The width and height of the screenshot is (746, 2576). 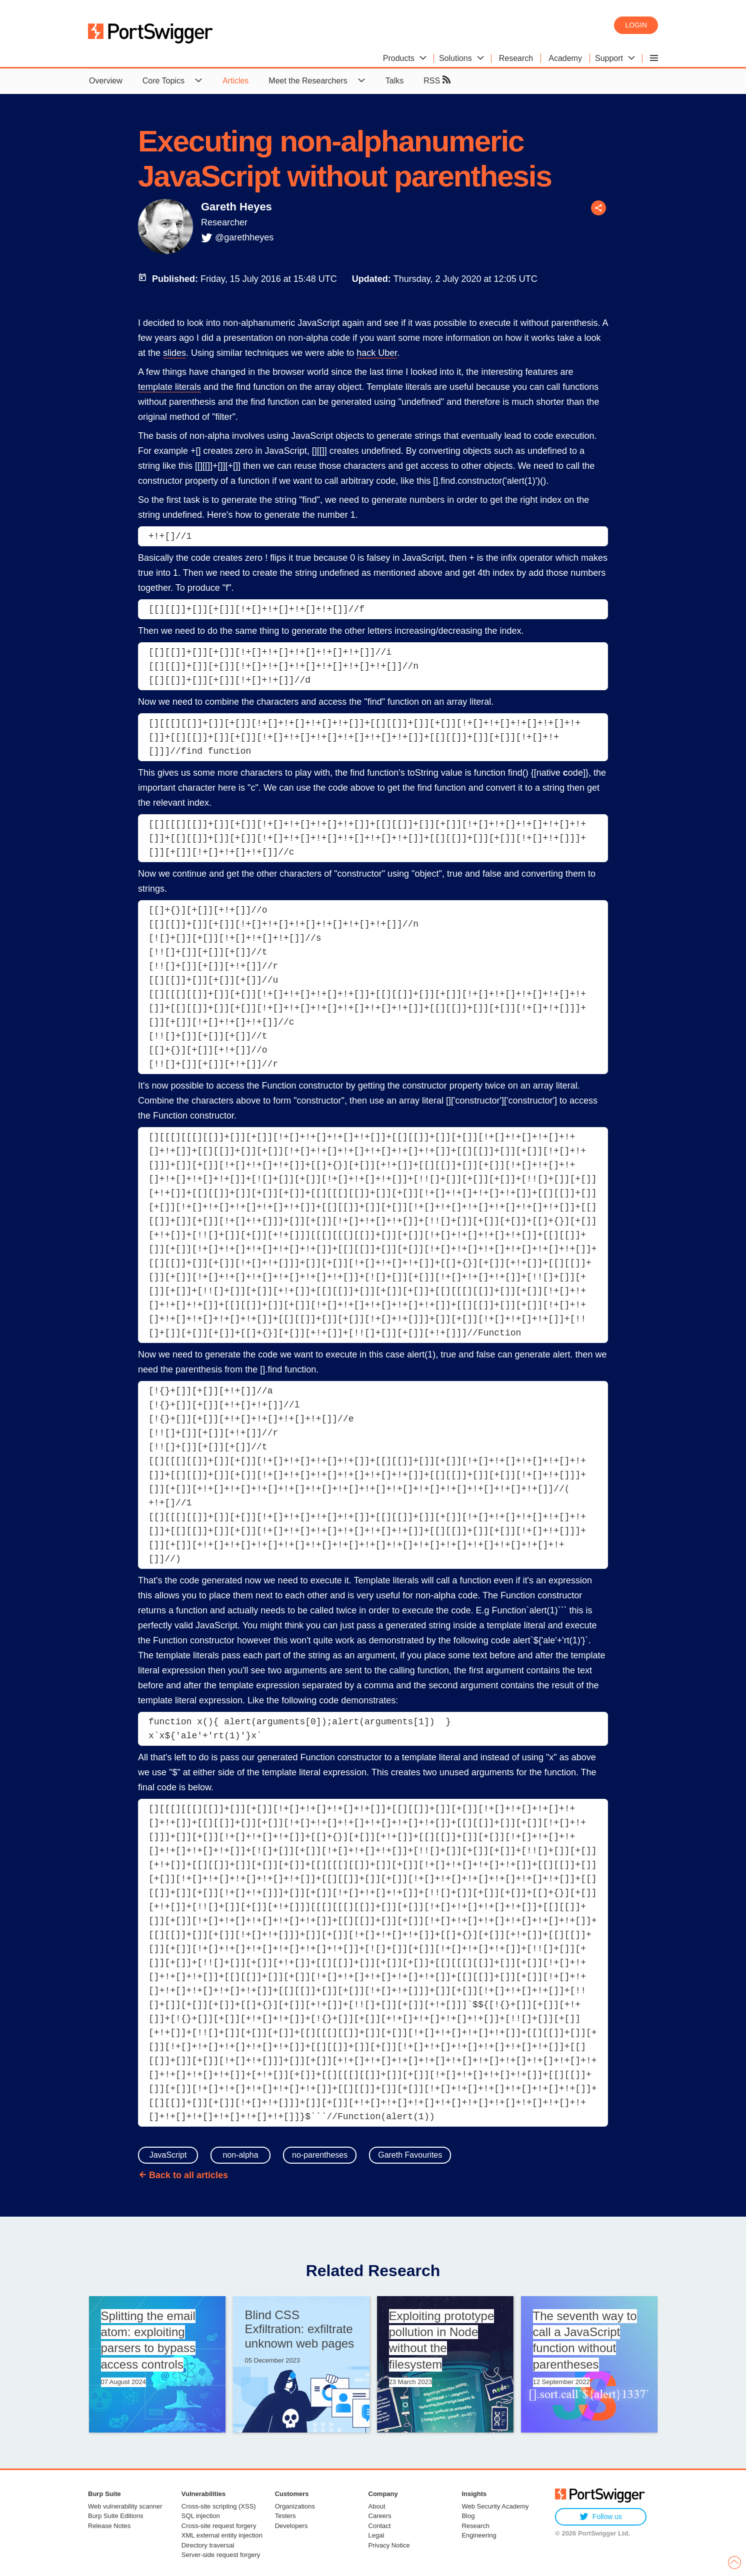 What do you see at coordinates (479, 2535) in the screenshot?
I see `Engineering` at bounding box center [479, 2535].